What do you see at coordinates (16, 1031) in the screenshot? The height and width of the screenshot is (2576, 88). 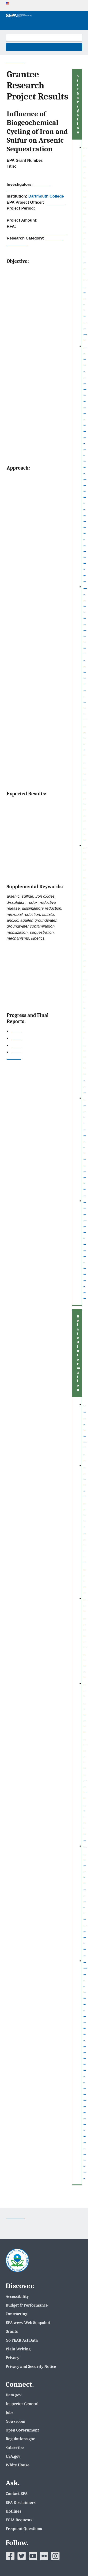 I see `2005` at bounding box center [16, 1031].